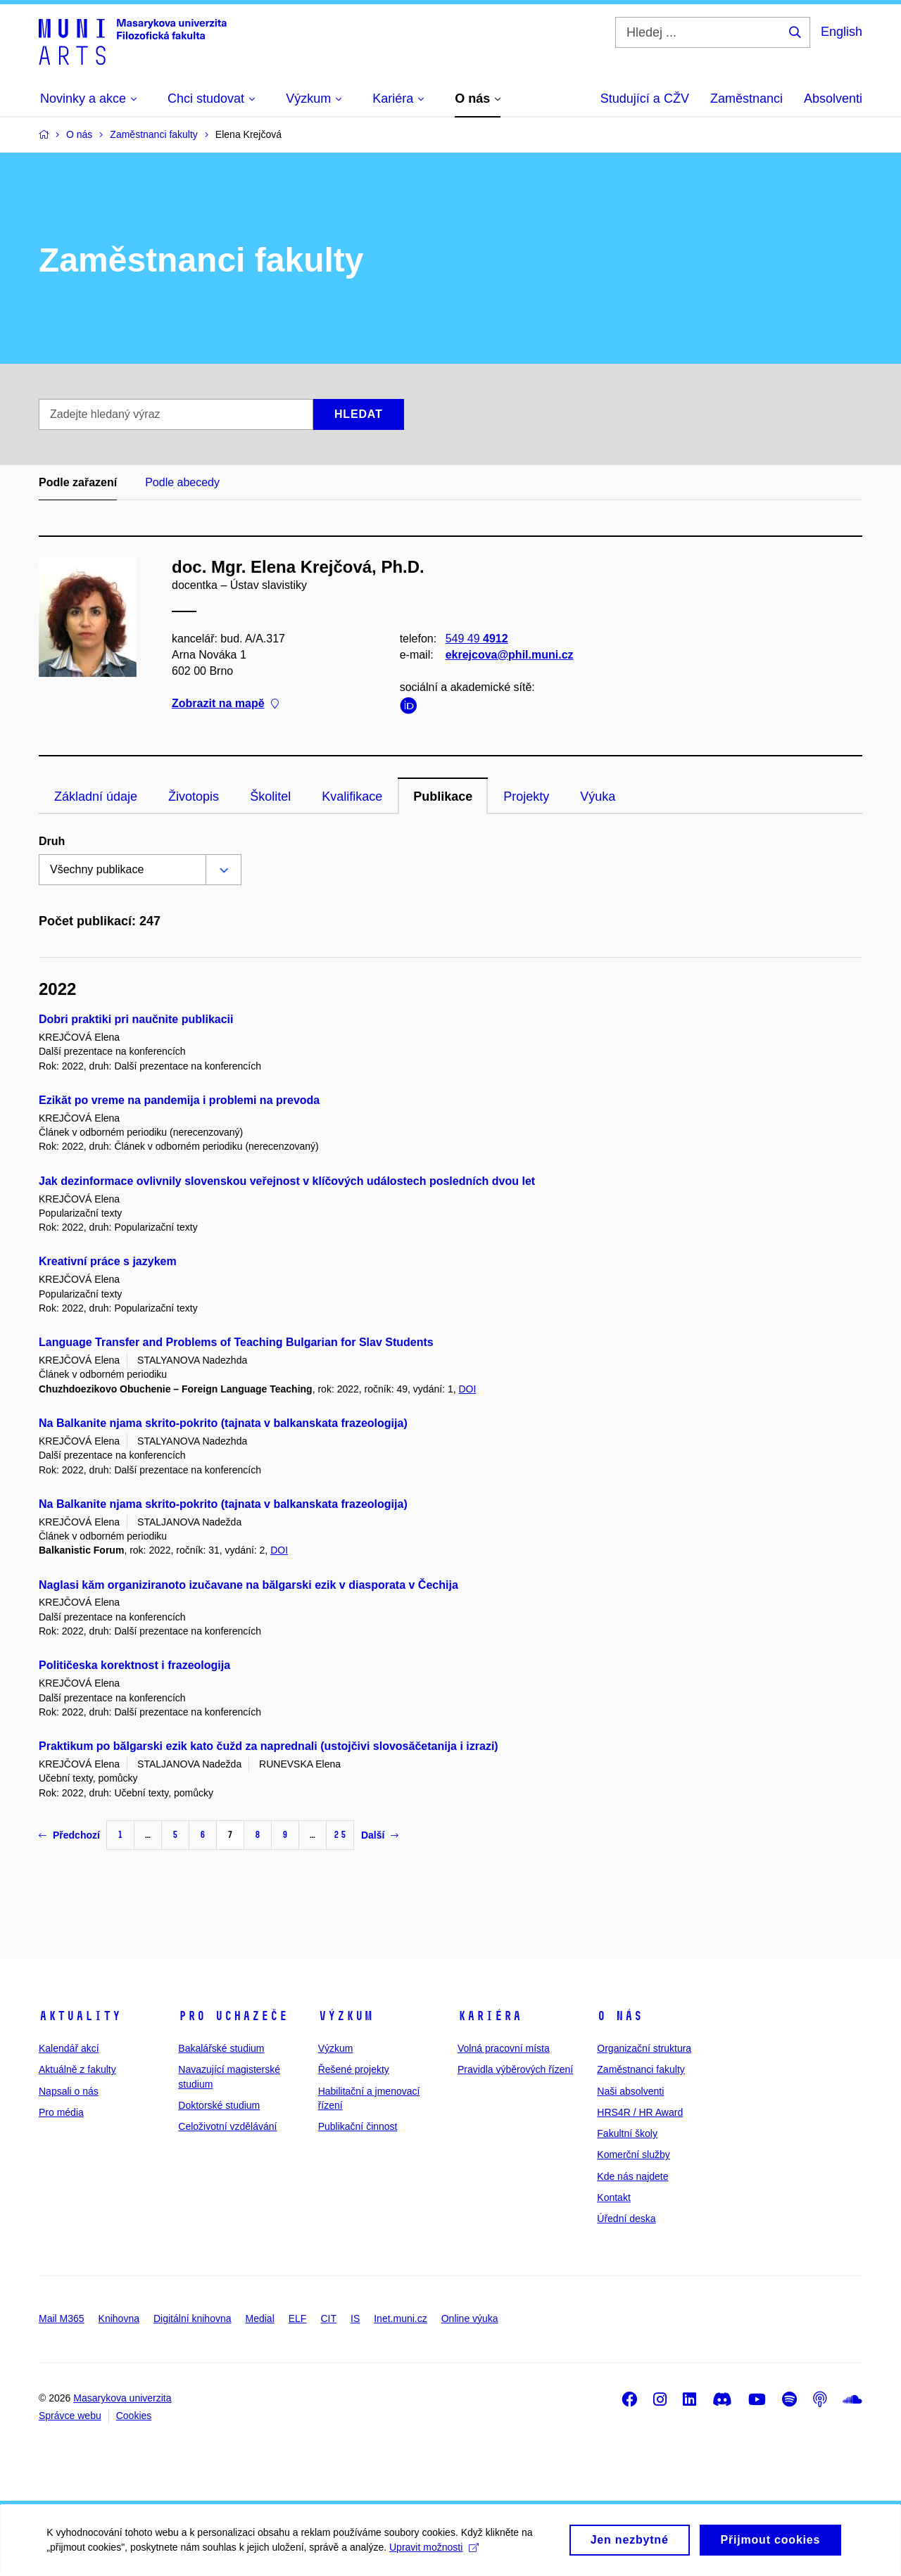  Describe the element at coordinates (225, 704) in the screenshot. I see `Zobrazit na mapě` at that location.